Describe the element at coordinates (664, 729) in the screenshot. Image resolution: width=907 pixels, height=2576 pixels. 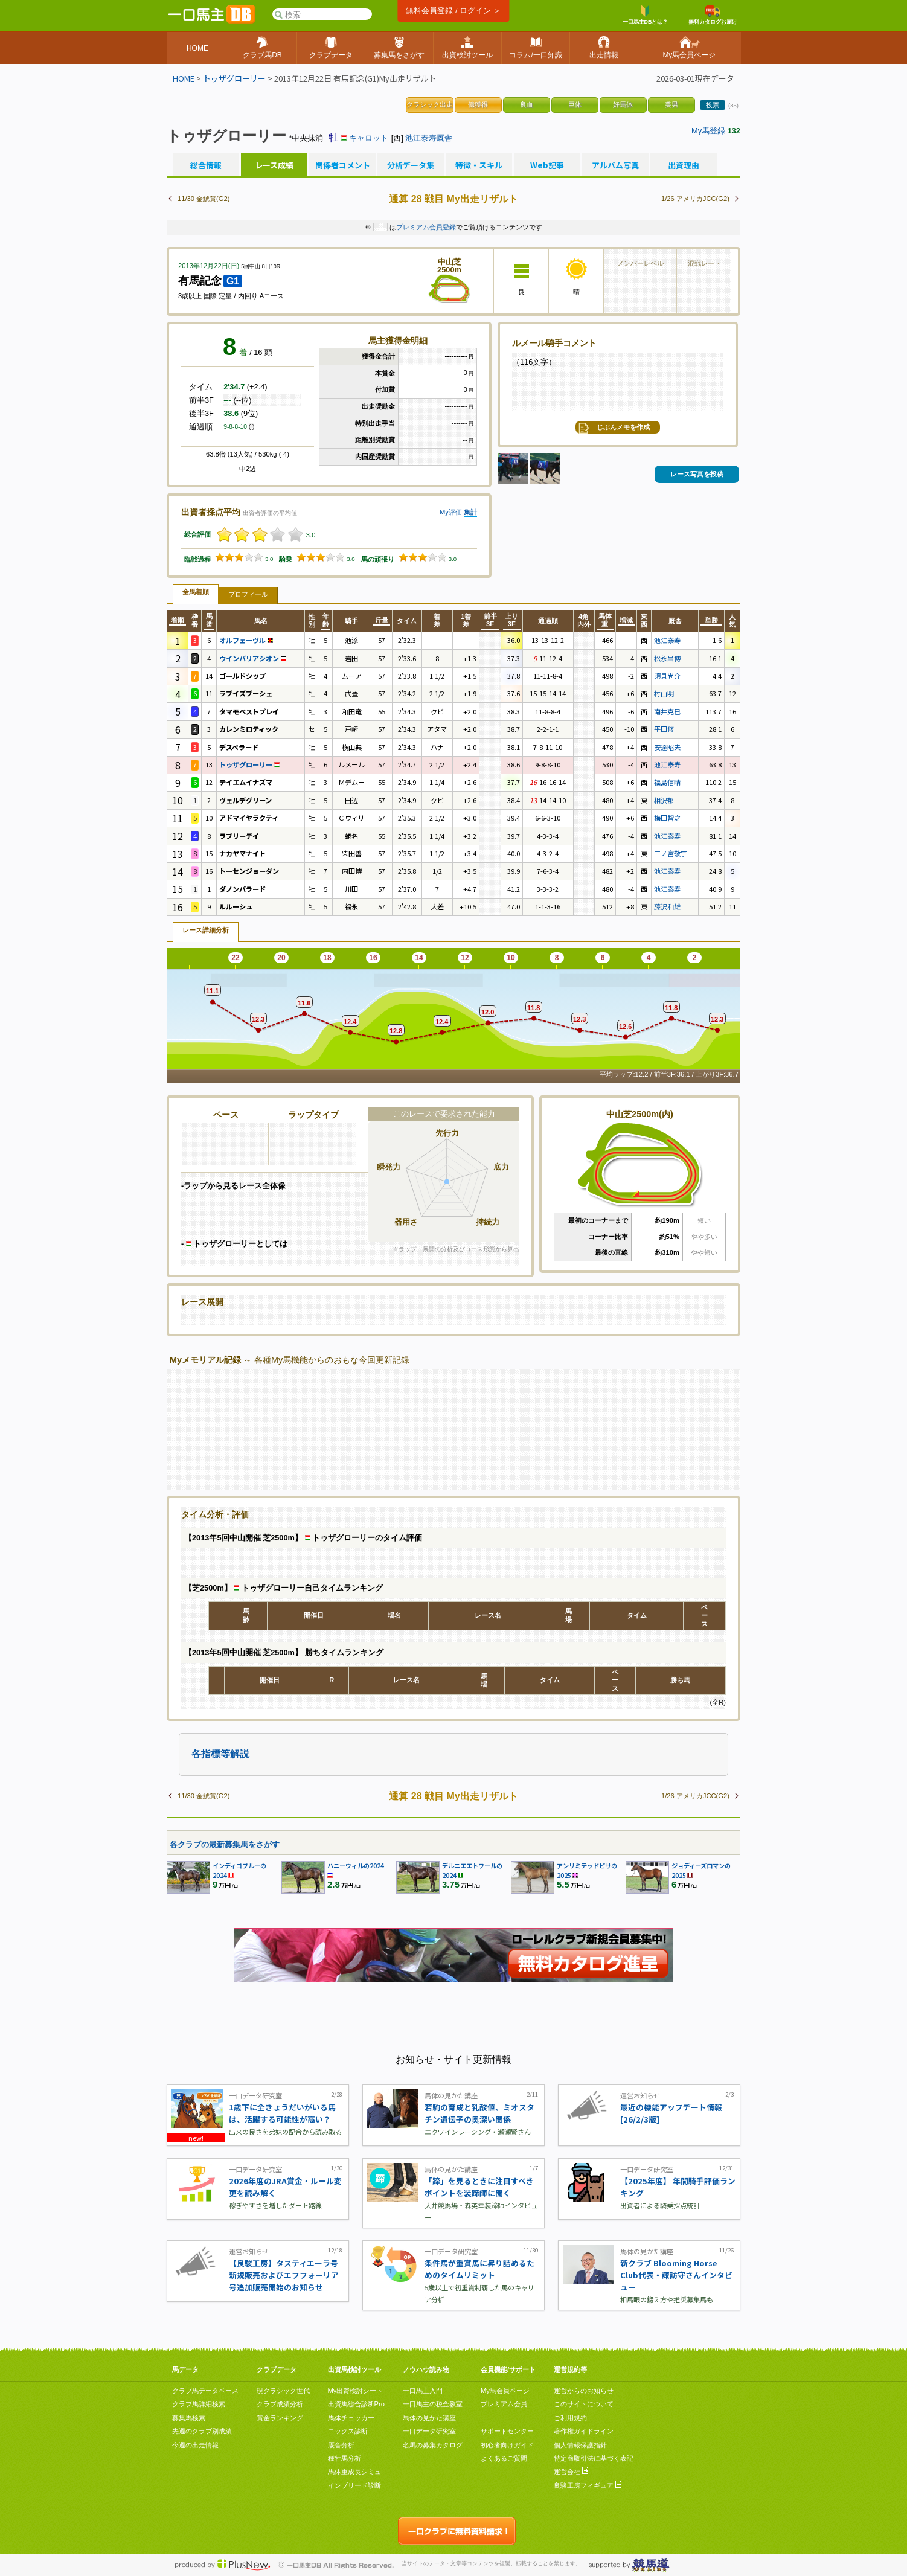
I see `平田修` at that location.